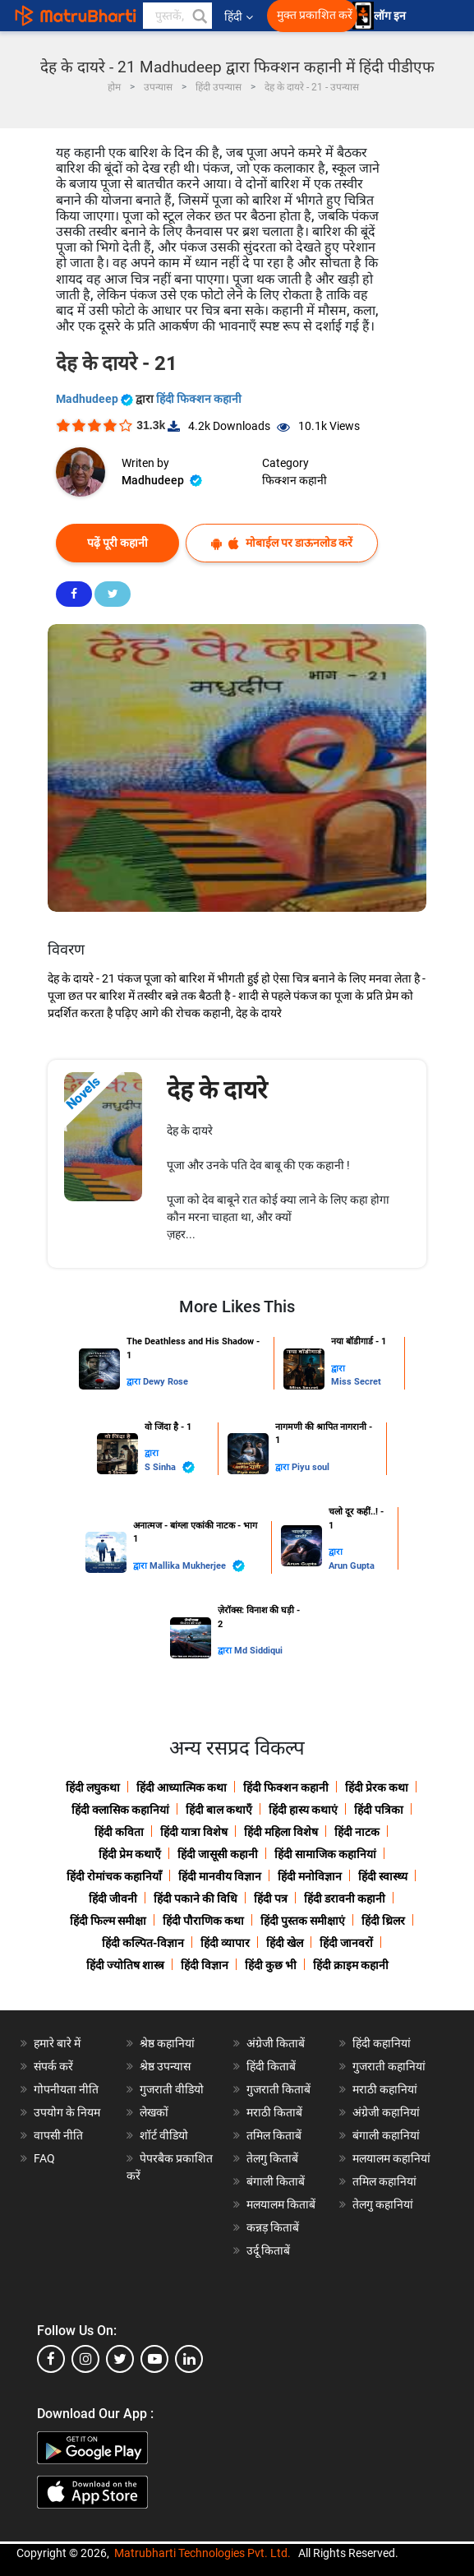 Image resolution: width=474 pixels, height=2576 pixels. I want to click on मराठी किताबें, so click(274, 2112).